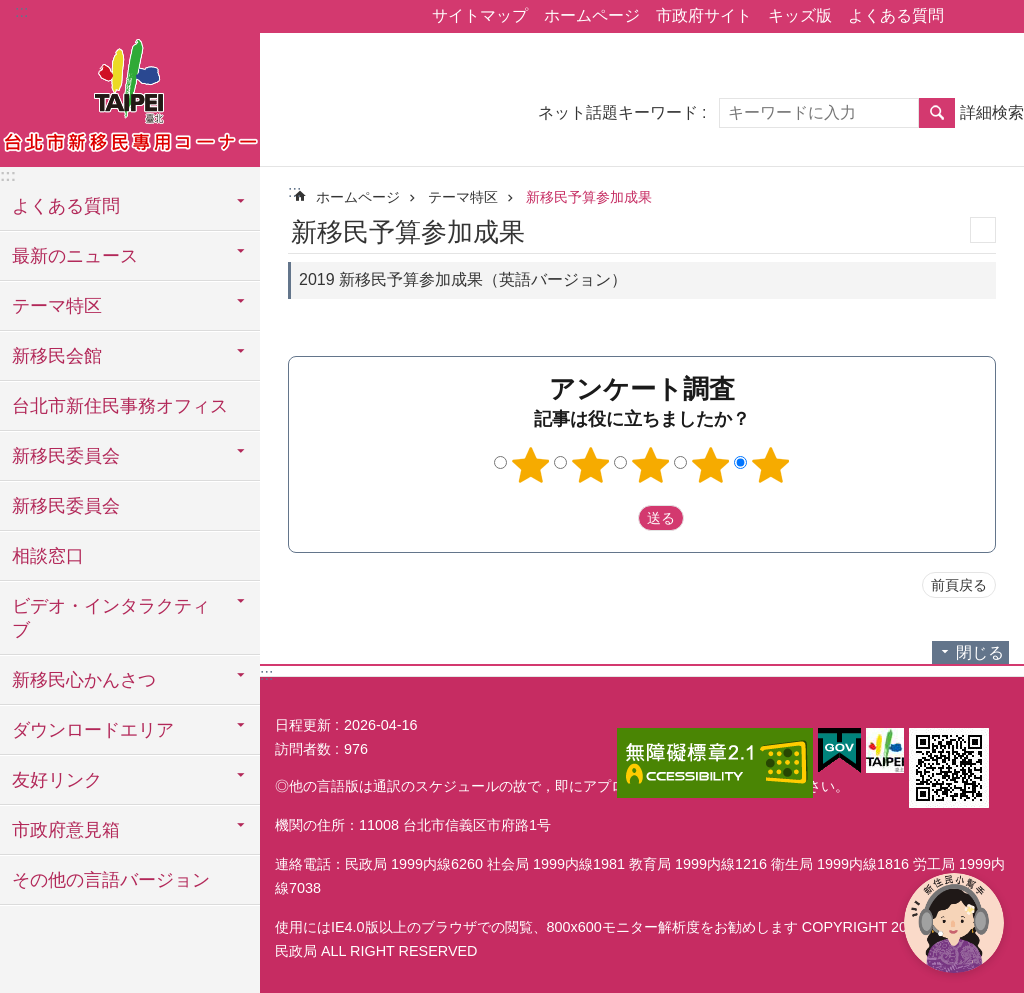 The height and width of the screenshot is (993, 1024). Describe the element at coordinates (463, 279) in the screenshot. I see `2019 新移民予算参加成果（英語バージョン）` at that location.